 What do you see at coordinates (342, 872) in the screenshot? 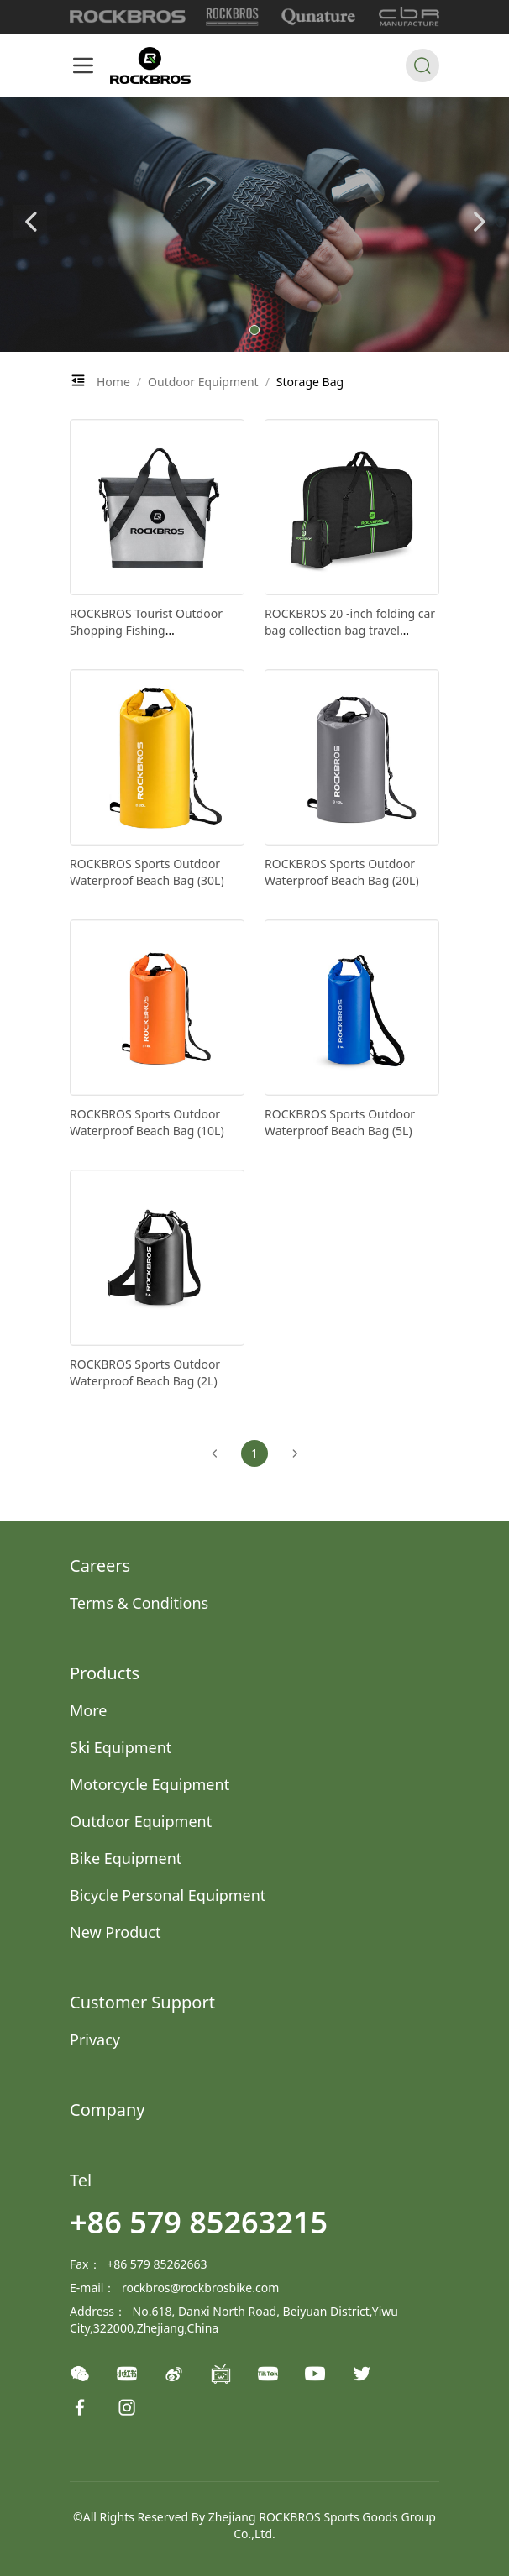
I see `ROCKBROS Sports Outdoor Waterproof Beach Bag (20L)` at bounding box center [342, 872].